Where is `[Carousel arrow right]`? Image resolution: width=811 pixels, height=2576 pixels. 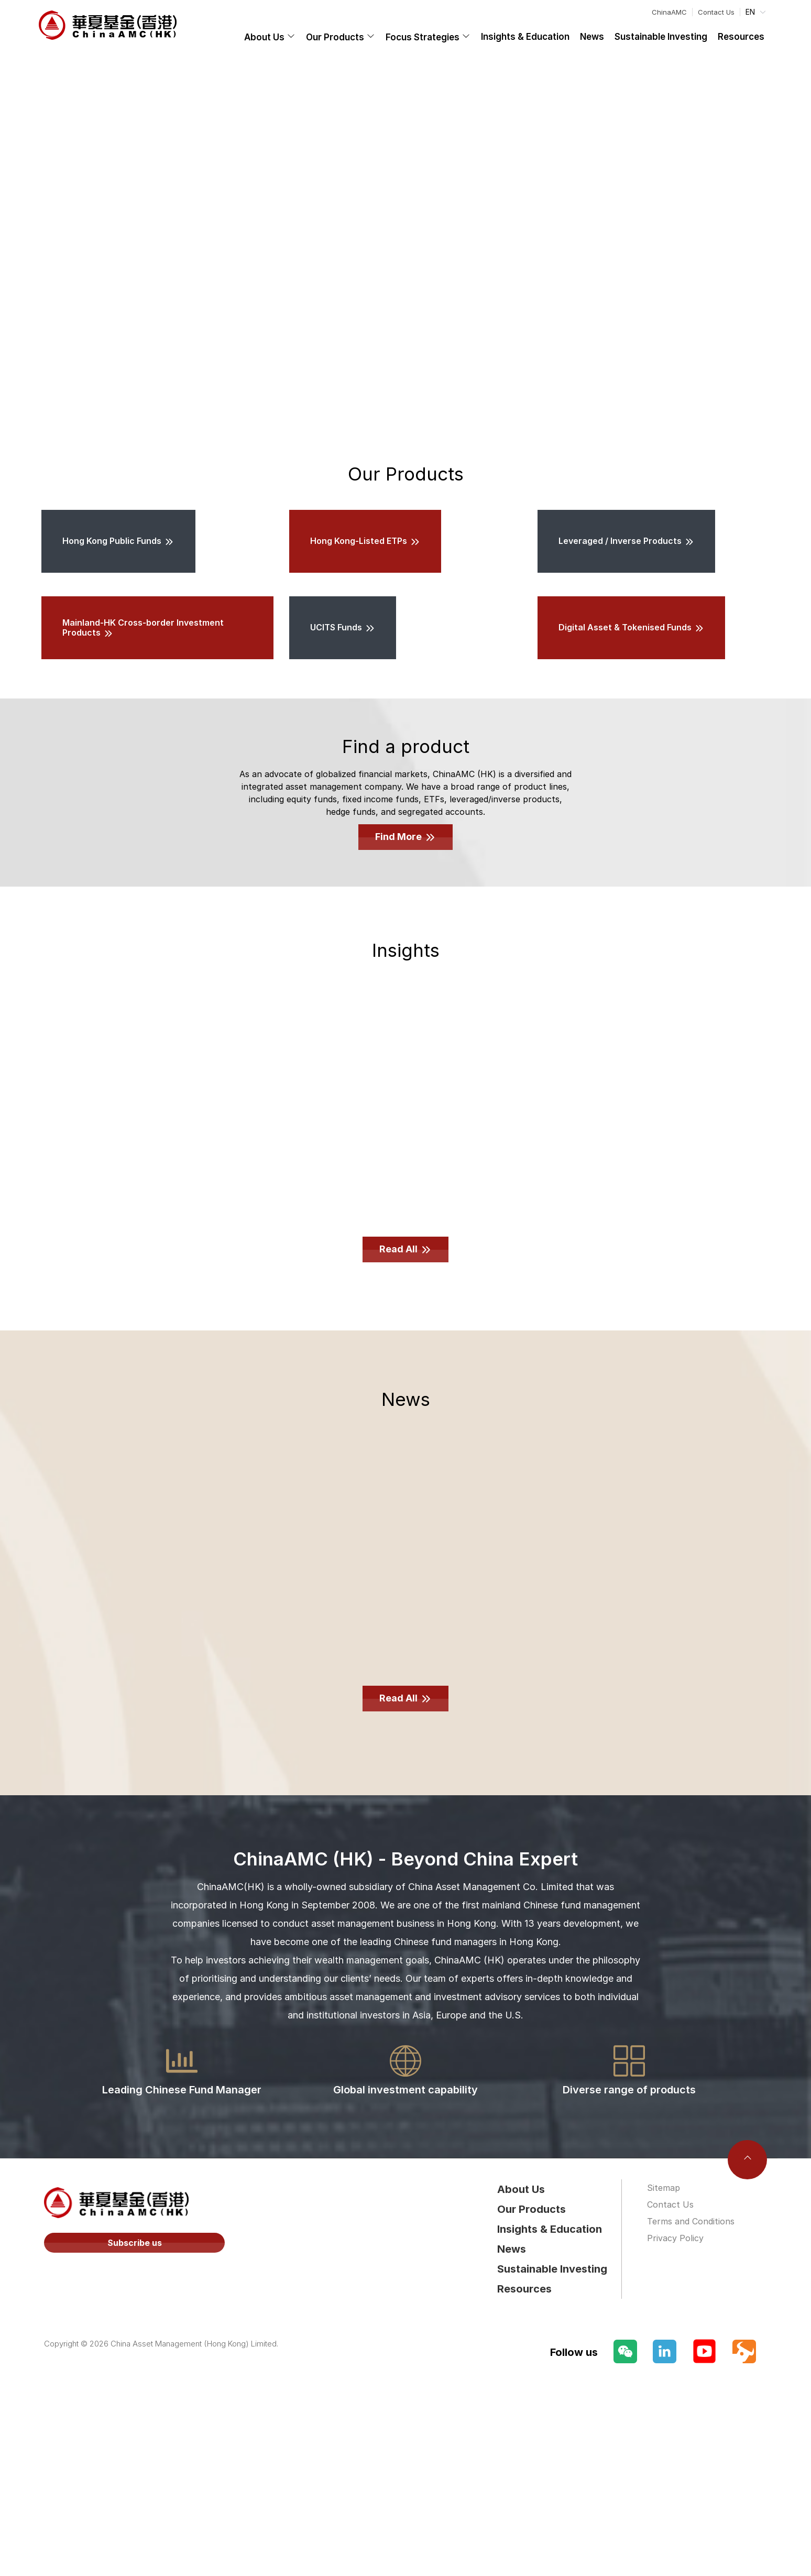
[Carousel arrow right] is located at coordinates (791, 242).